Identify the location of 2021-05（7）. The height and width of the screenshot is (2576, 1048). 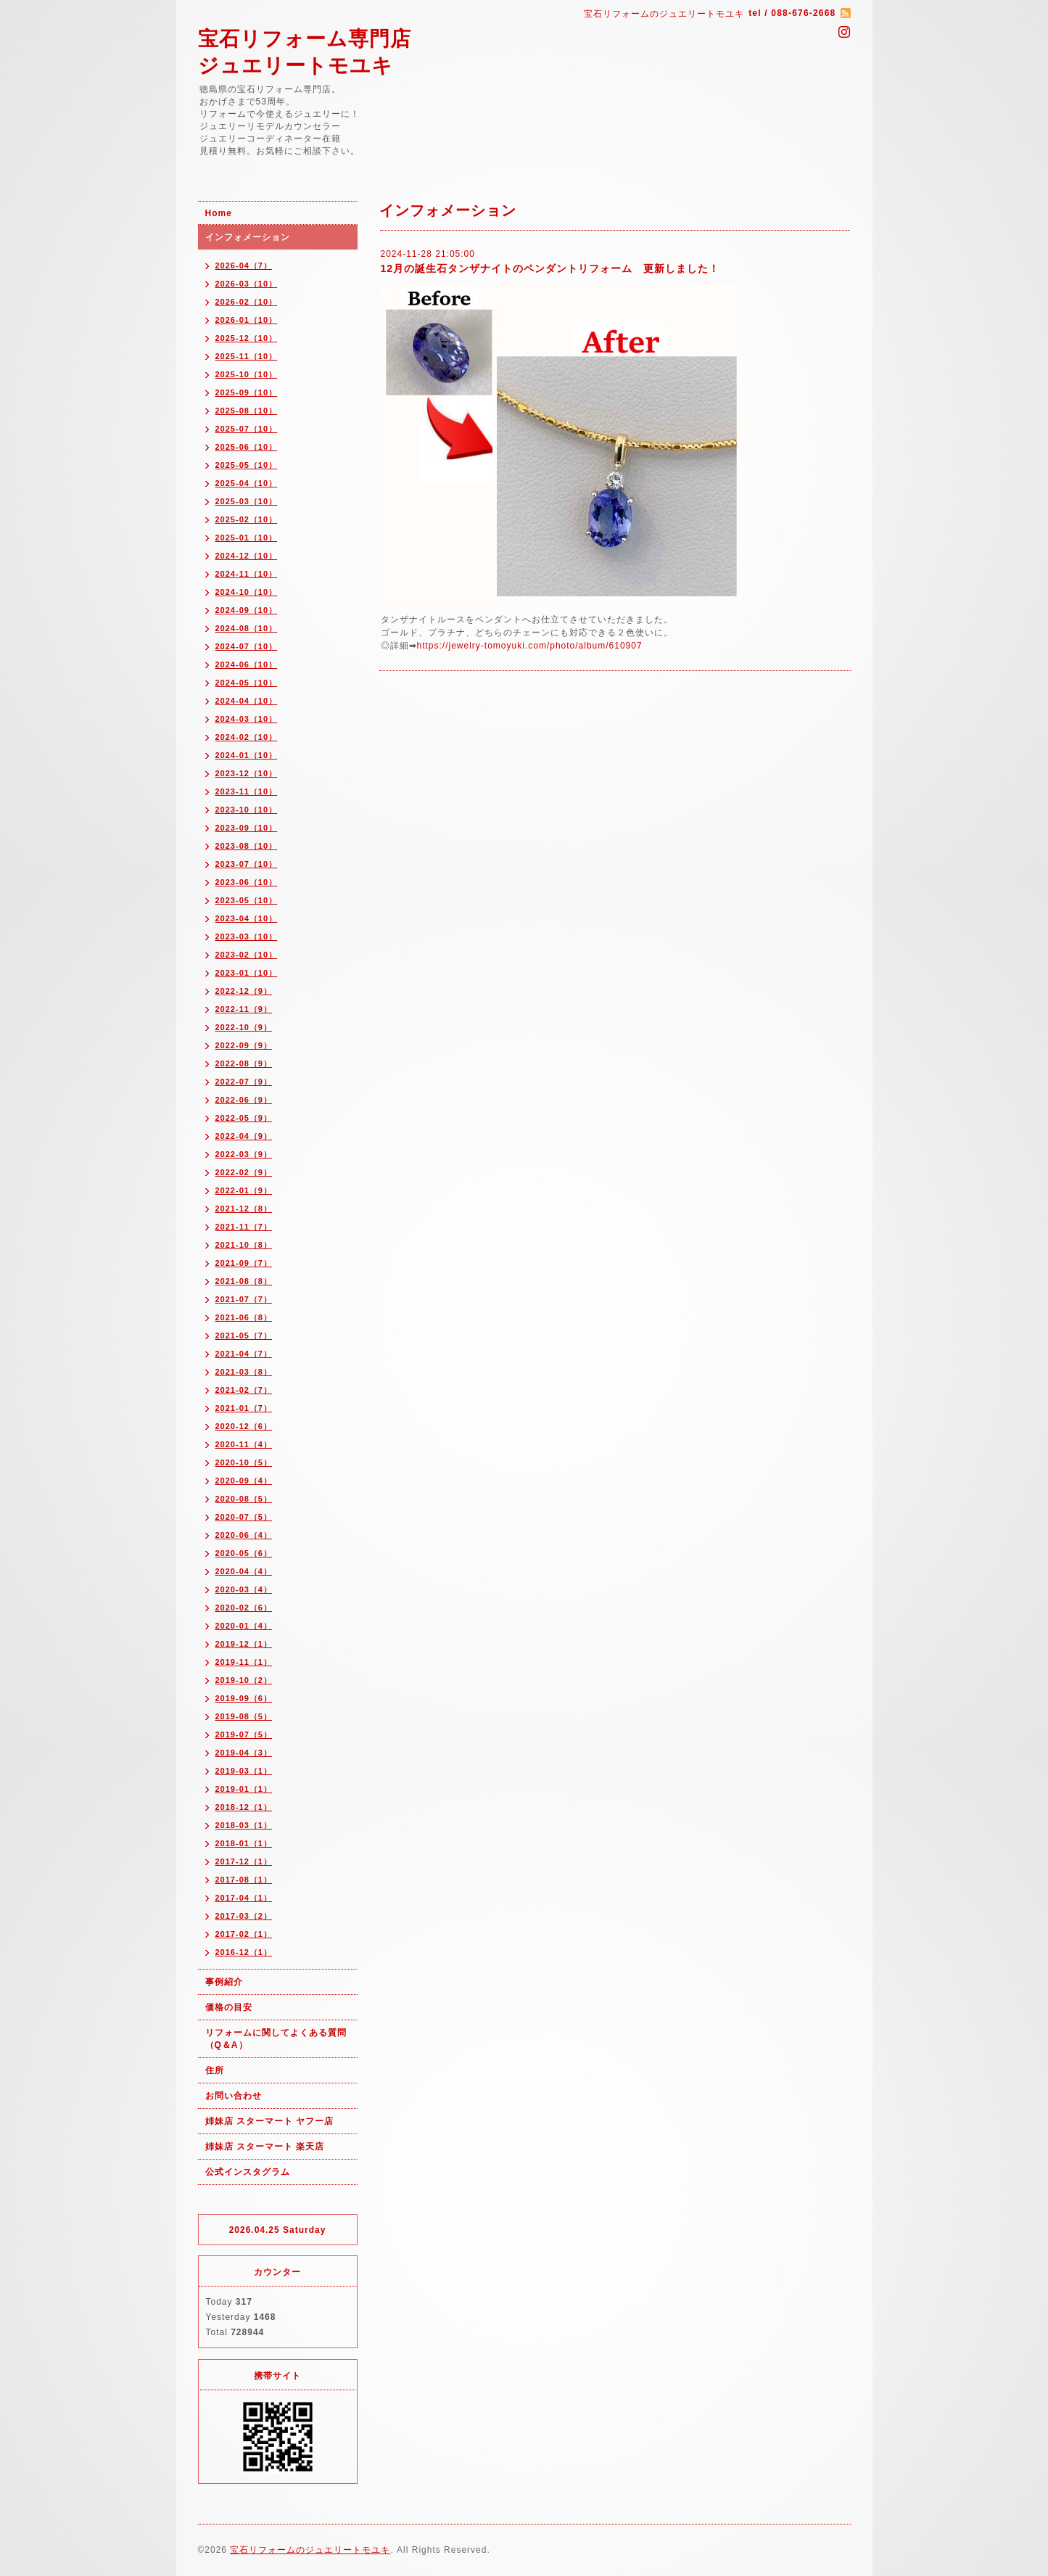
(244, 1335).